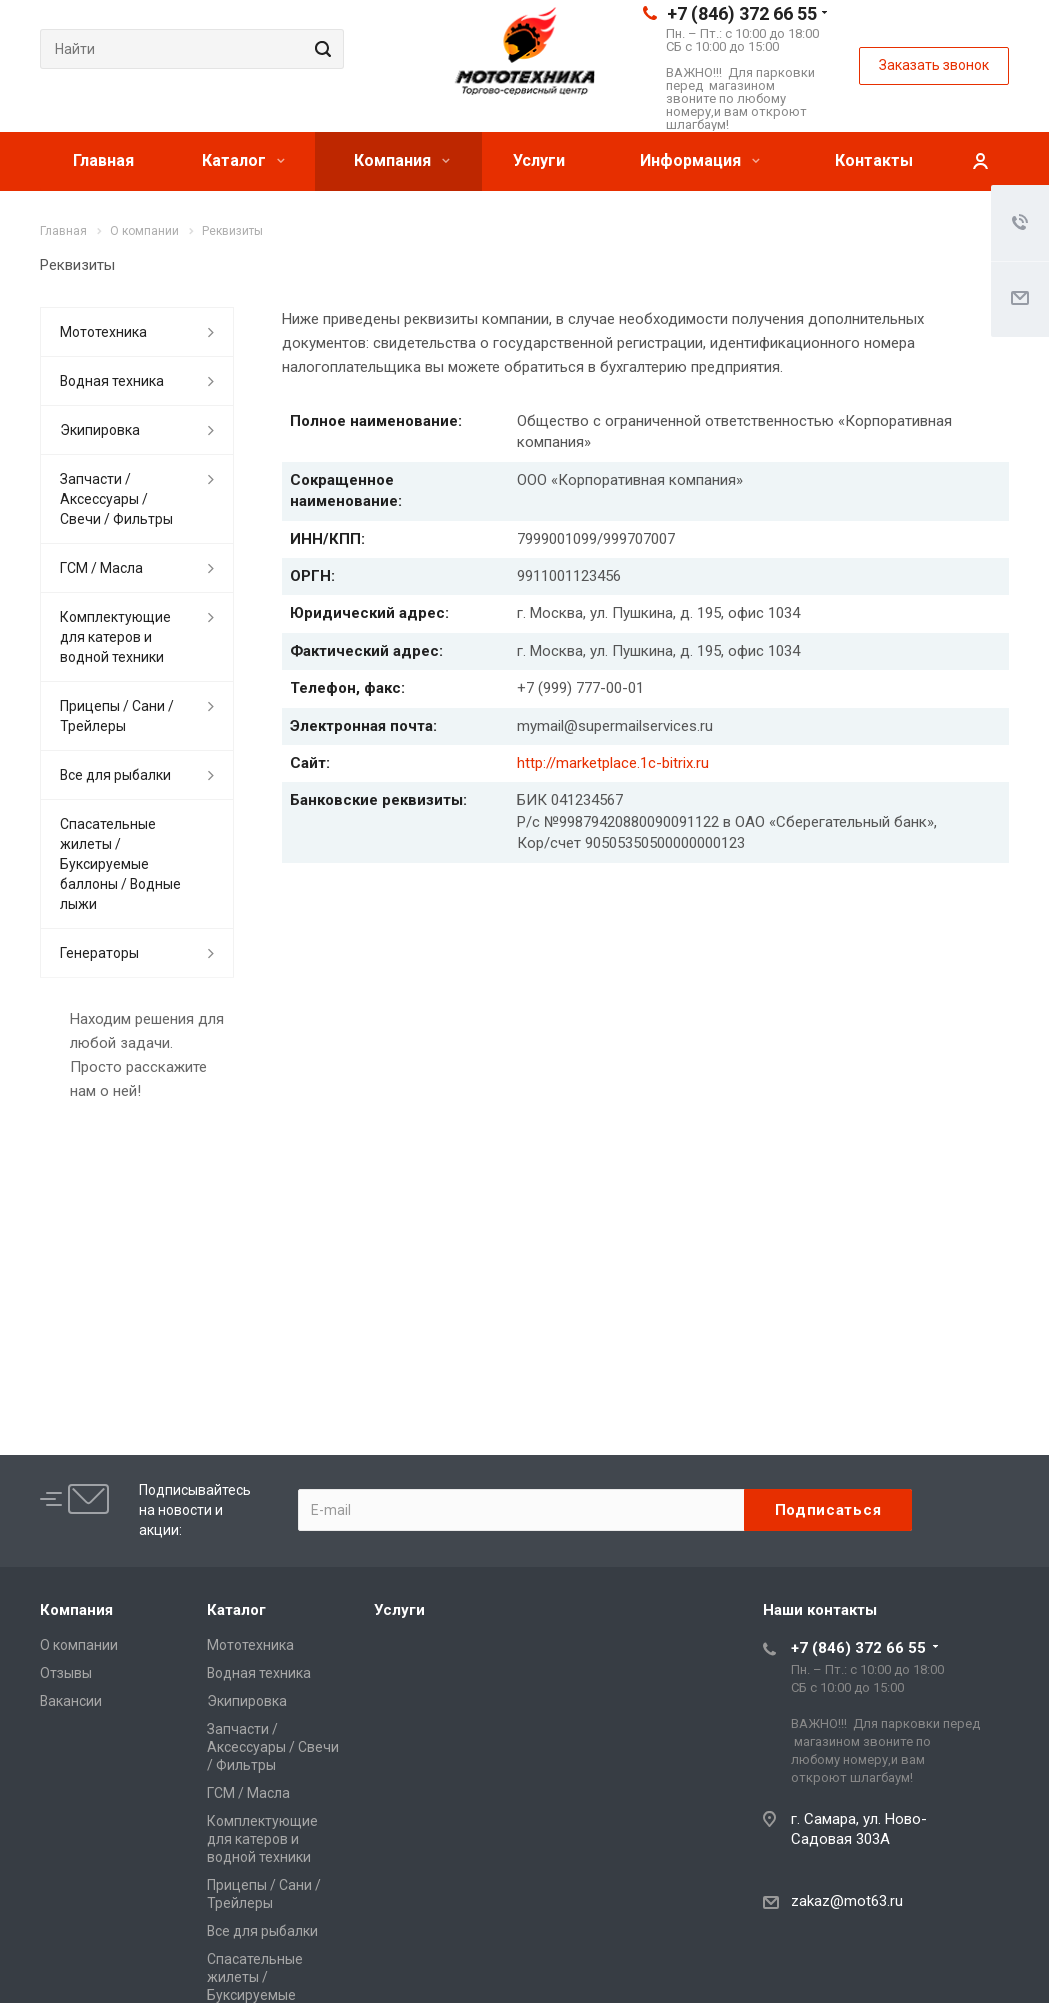  What do you see at coordinates (539, 160) in the screenshot?
I see `Услуги` at bounding box center [539, 160].